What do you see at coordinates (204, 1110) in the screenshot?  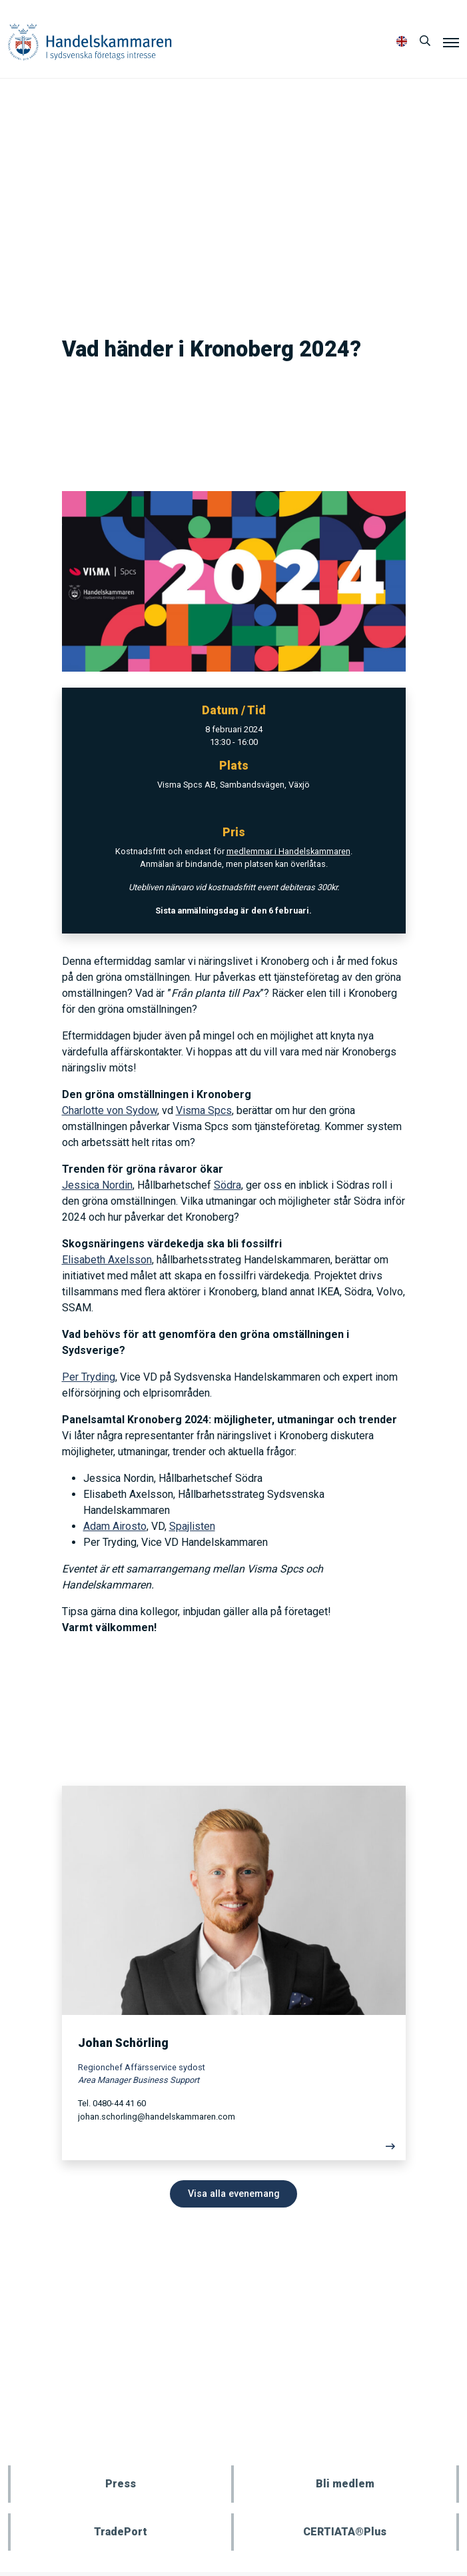 I see `Visma Spcs` at bounding box center [204, 1110].